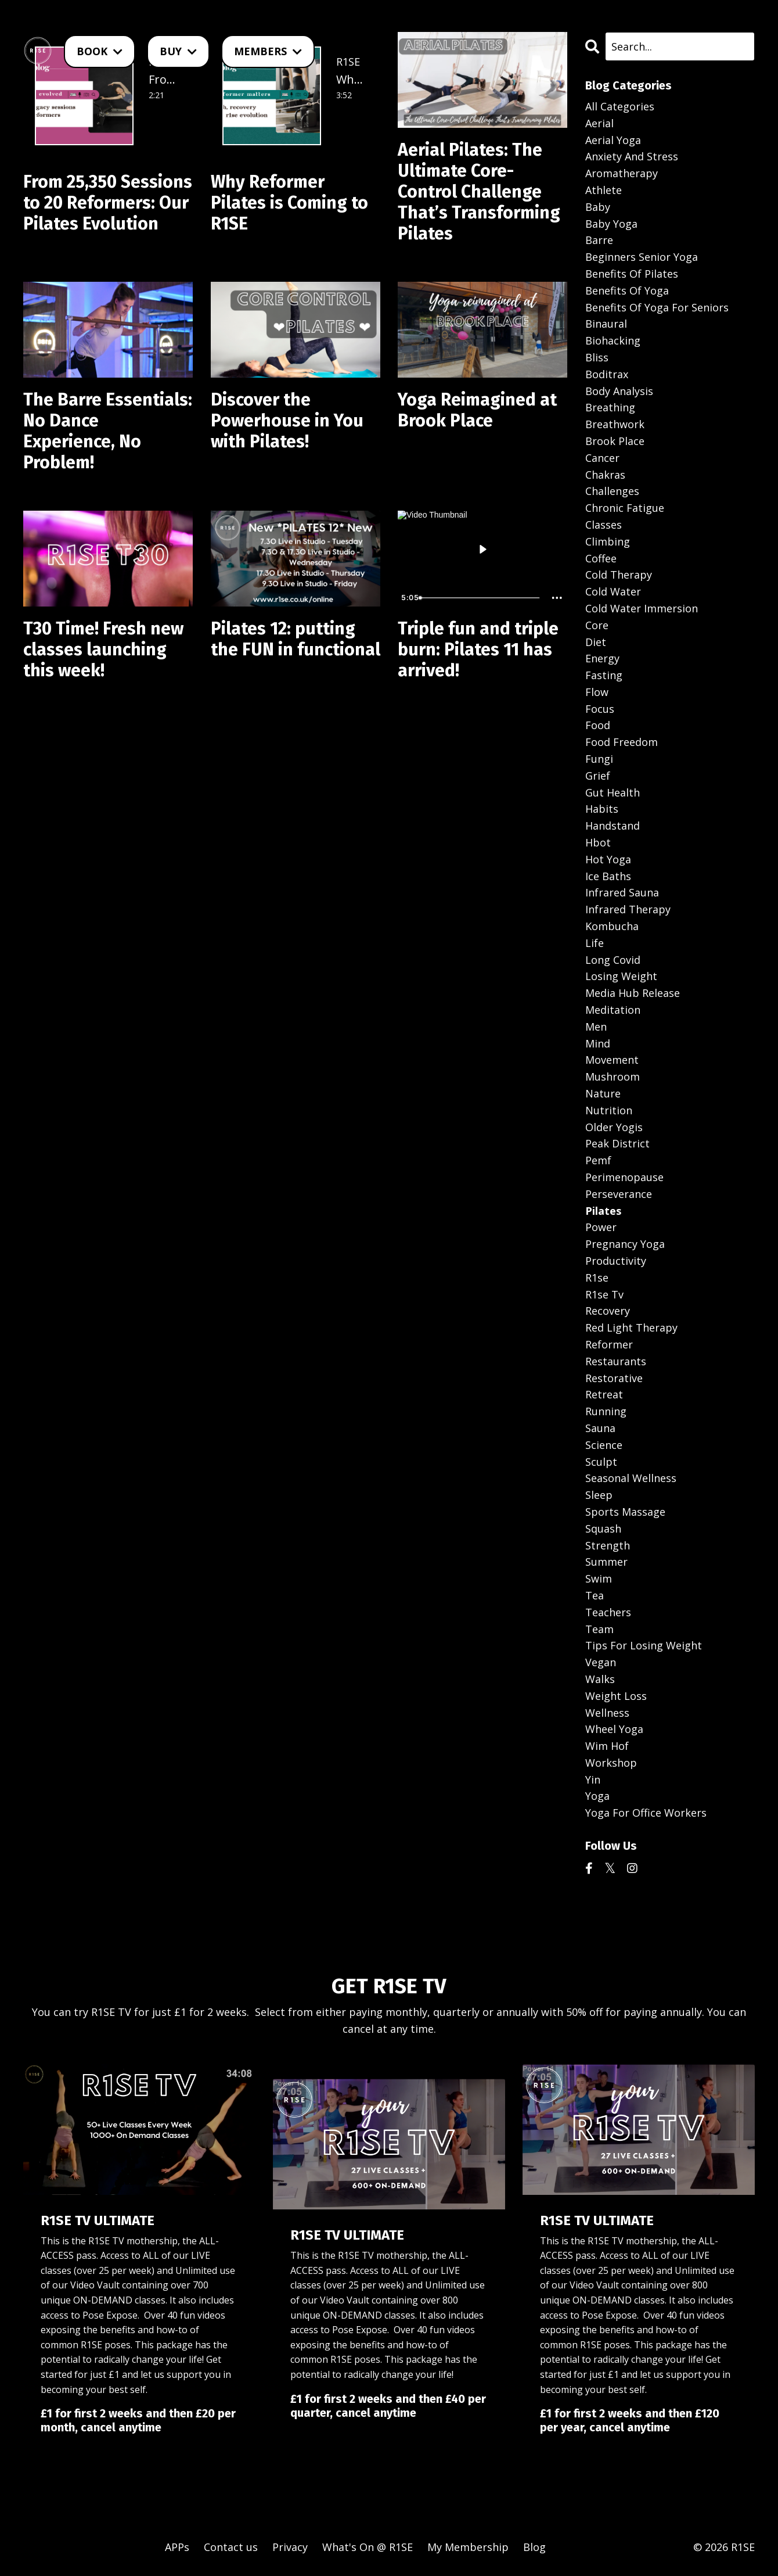 The width and height of the screenshot is (778, 2576). Describe the element at coordinates (617, 1143) in the screenshot. I see `peak district` at that location.